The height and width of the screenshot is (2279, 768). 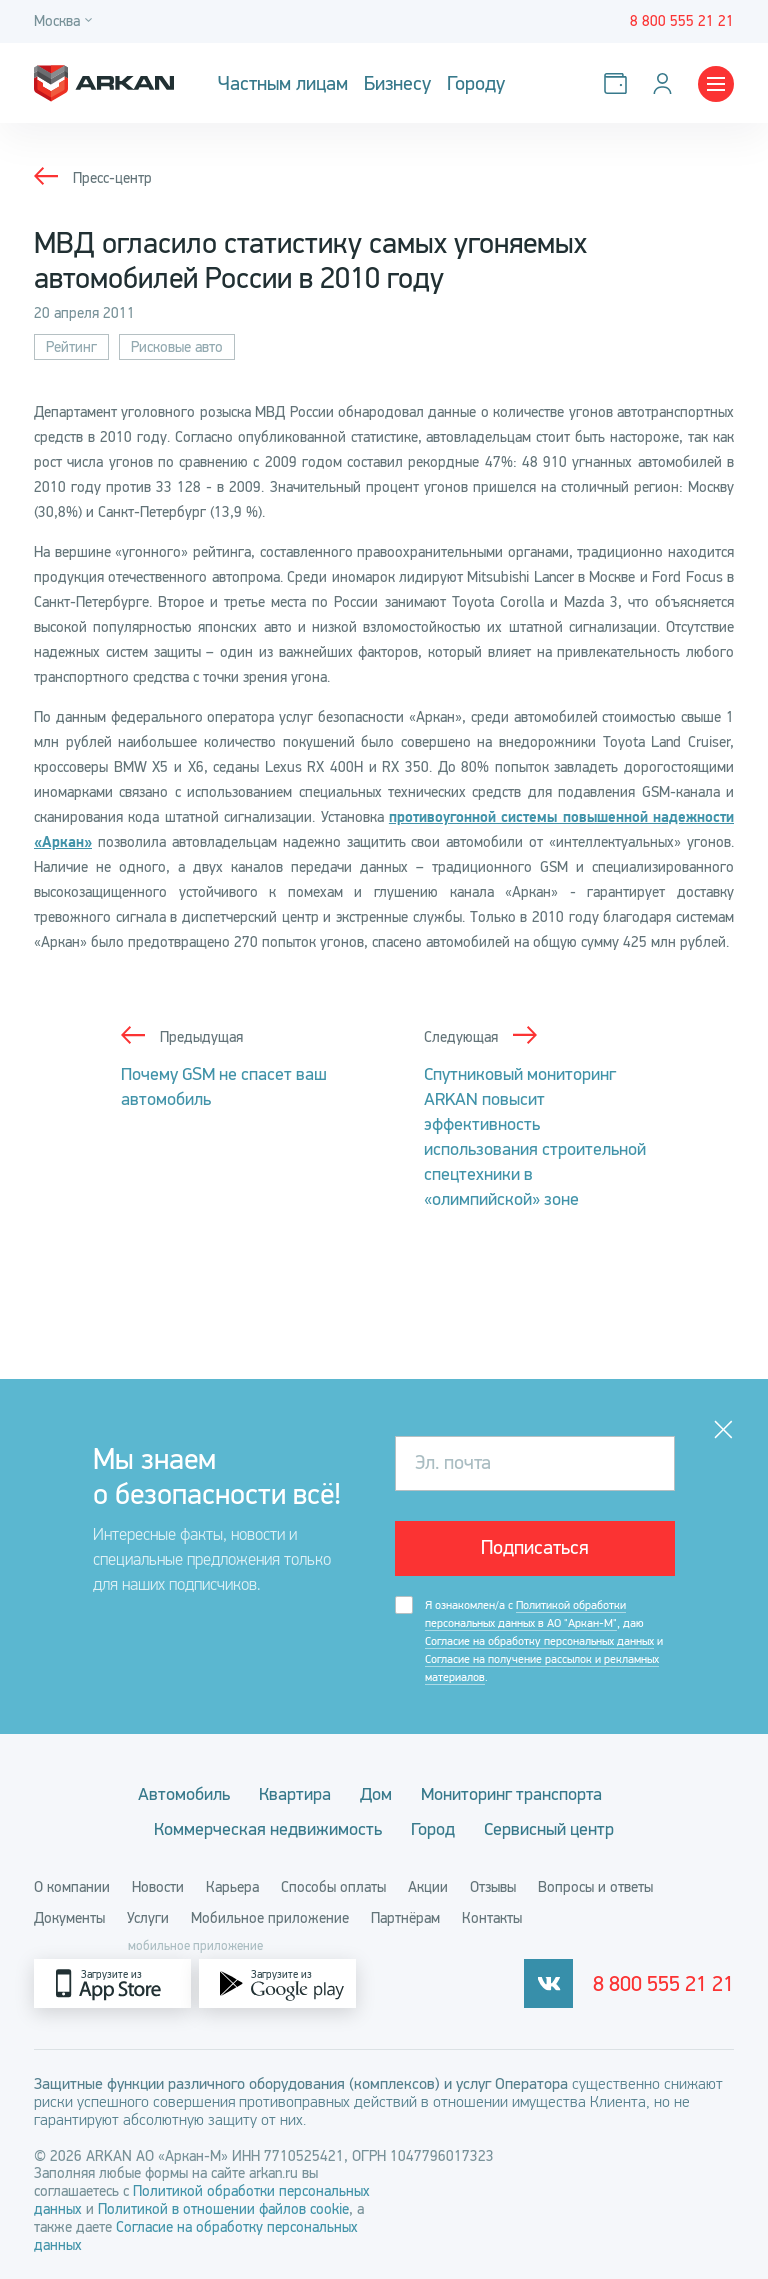 I want to click on Мониторинг транспорта, so click(x=511, y=1794).